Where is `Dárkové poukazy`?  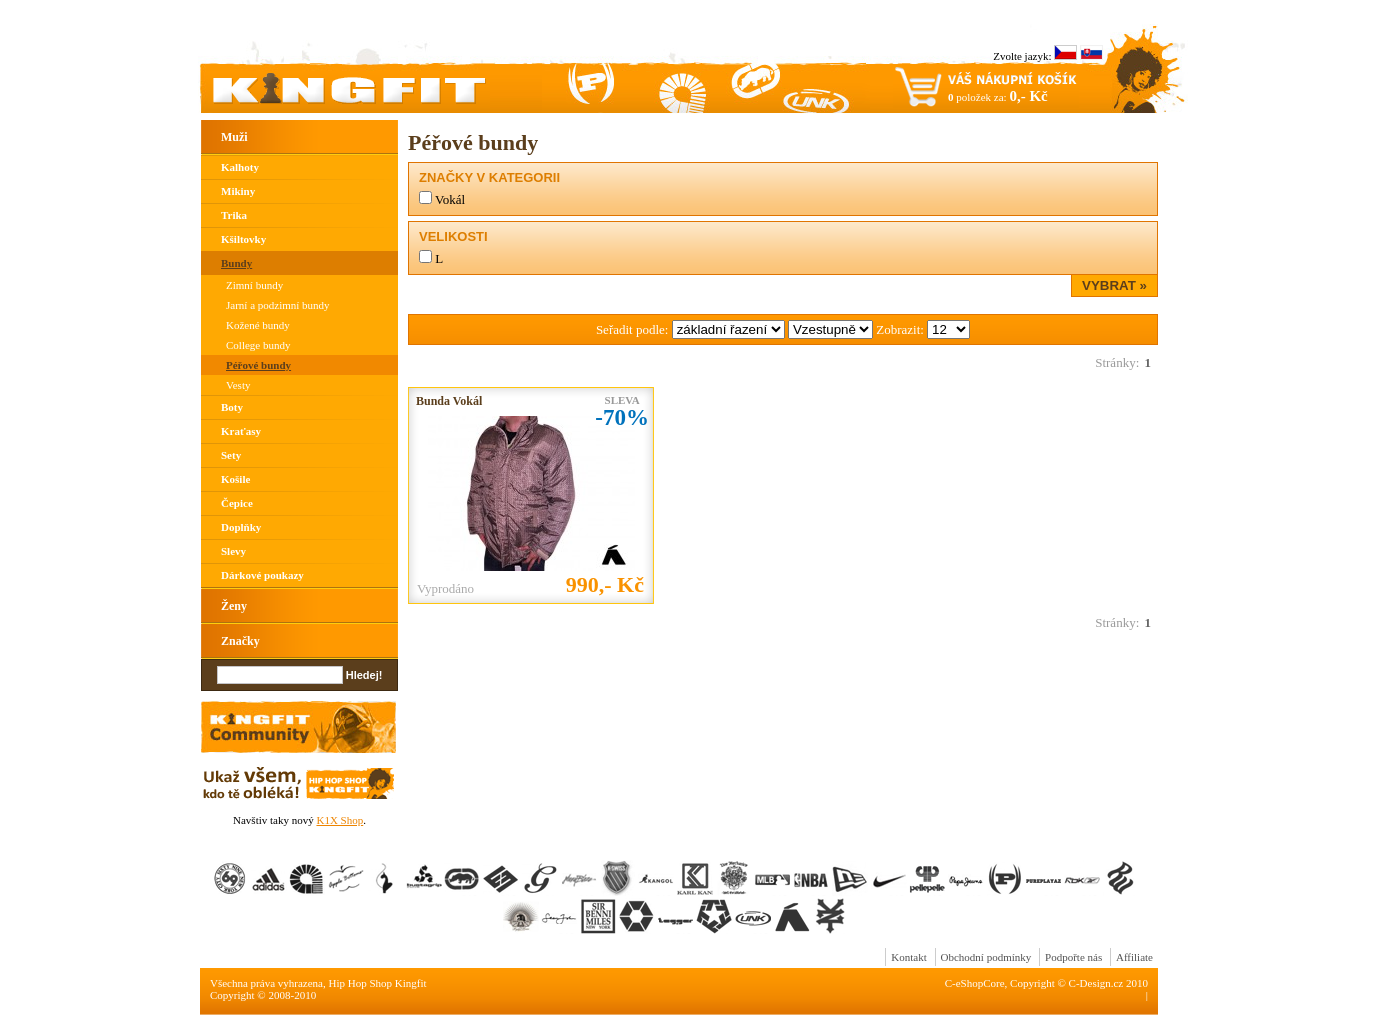
Dárkové poukazy is located at coordinates (262, 575).